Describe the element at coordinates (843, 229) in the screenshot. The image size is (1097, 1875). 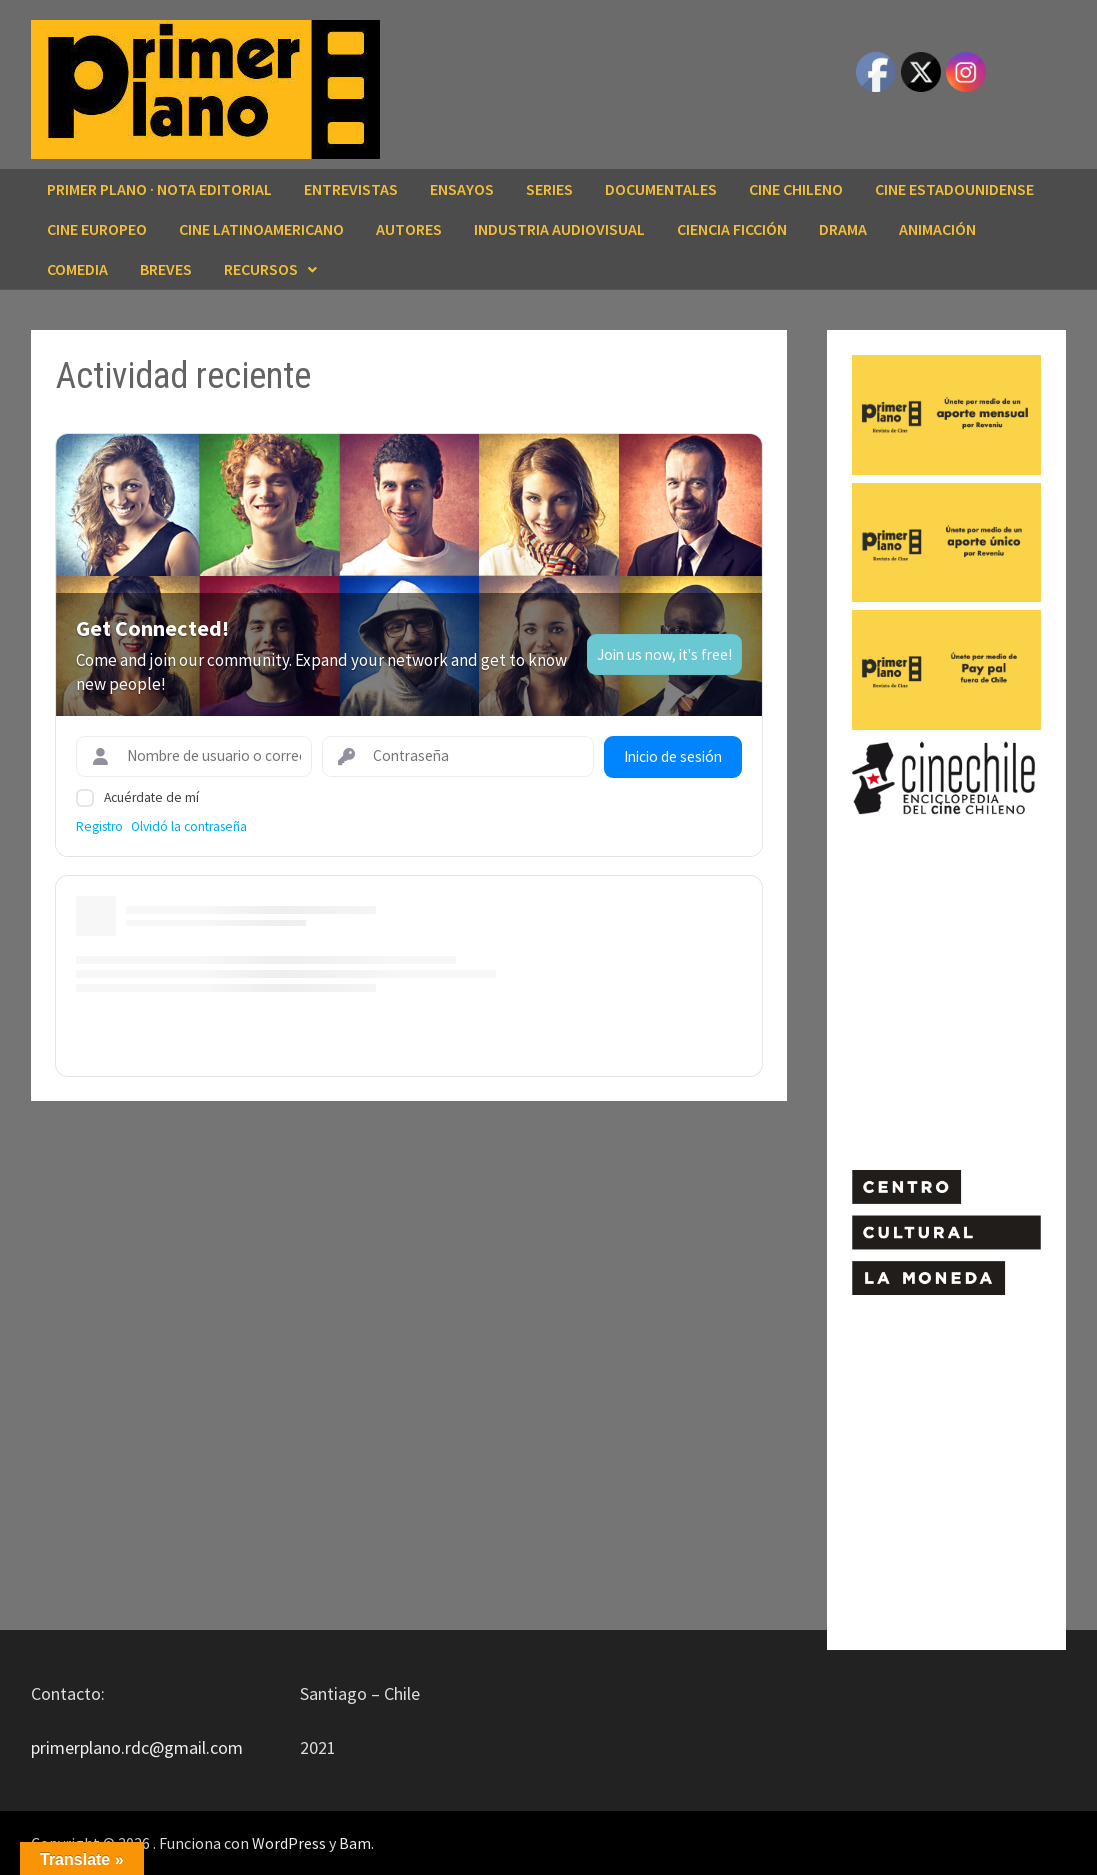
I see `DRAMA` at that location.